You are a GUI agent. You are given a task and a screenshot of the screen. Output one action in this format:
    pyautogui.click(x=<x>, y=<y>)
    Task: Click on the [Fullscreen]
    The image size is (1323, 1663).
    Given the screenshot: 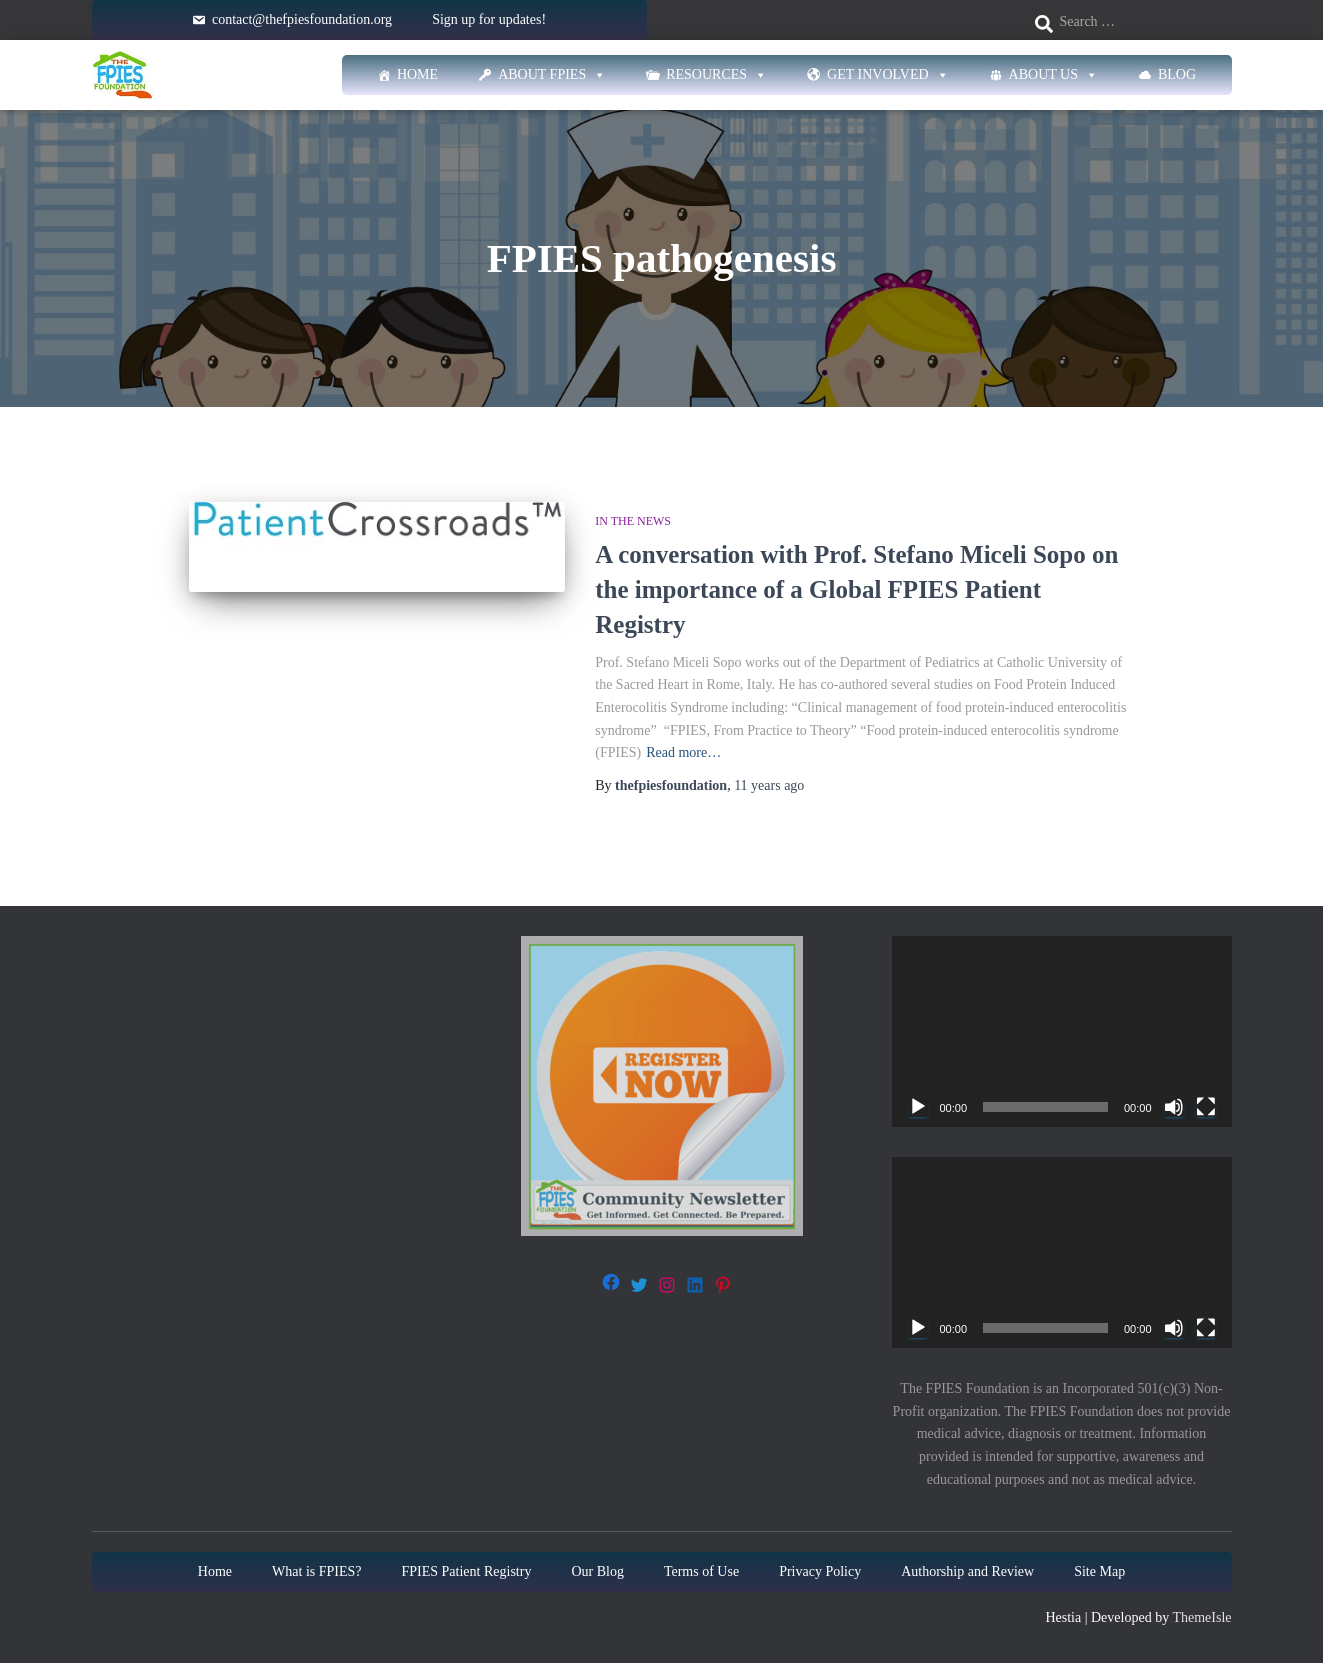 What is the action you would take?
    pyautogui.click(x=1206, y=1107)
    